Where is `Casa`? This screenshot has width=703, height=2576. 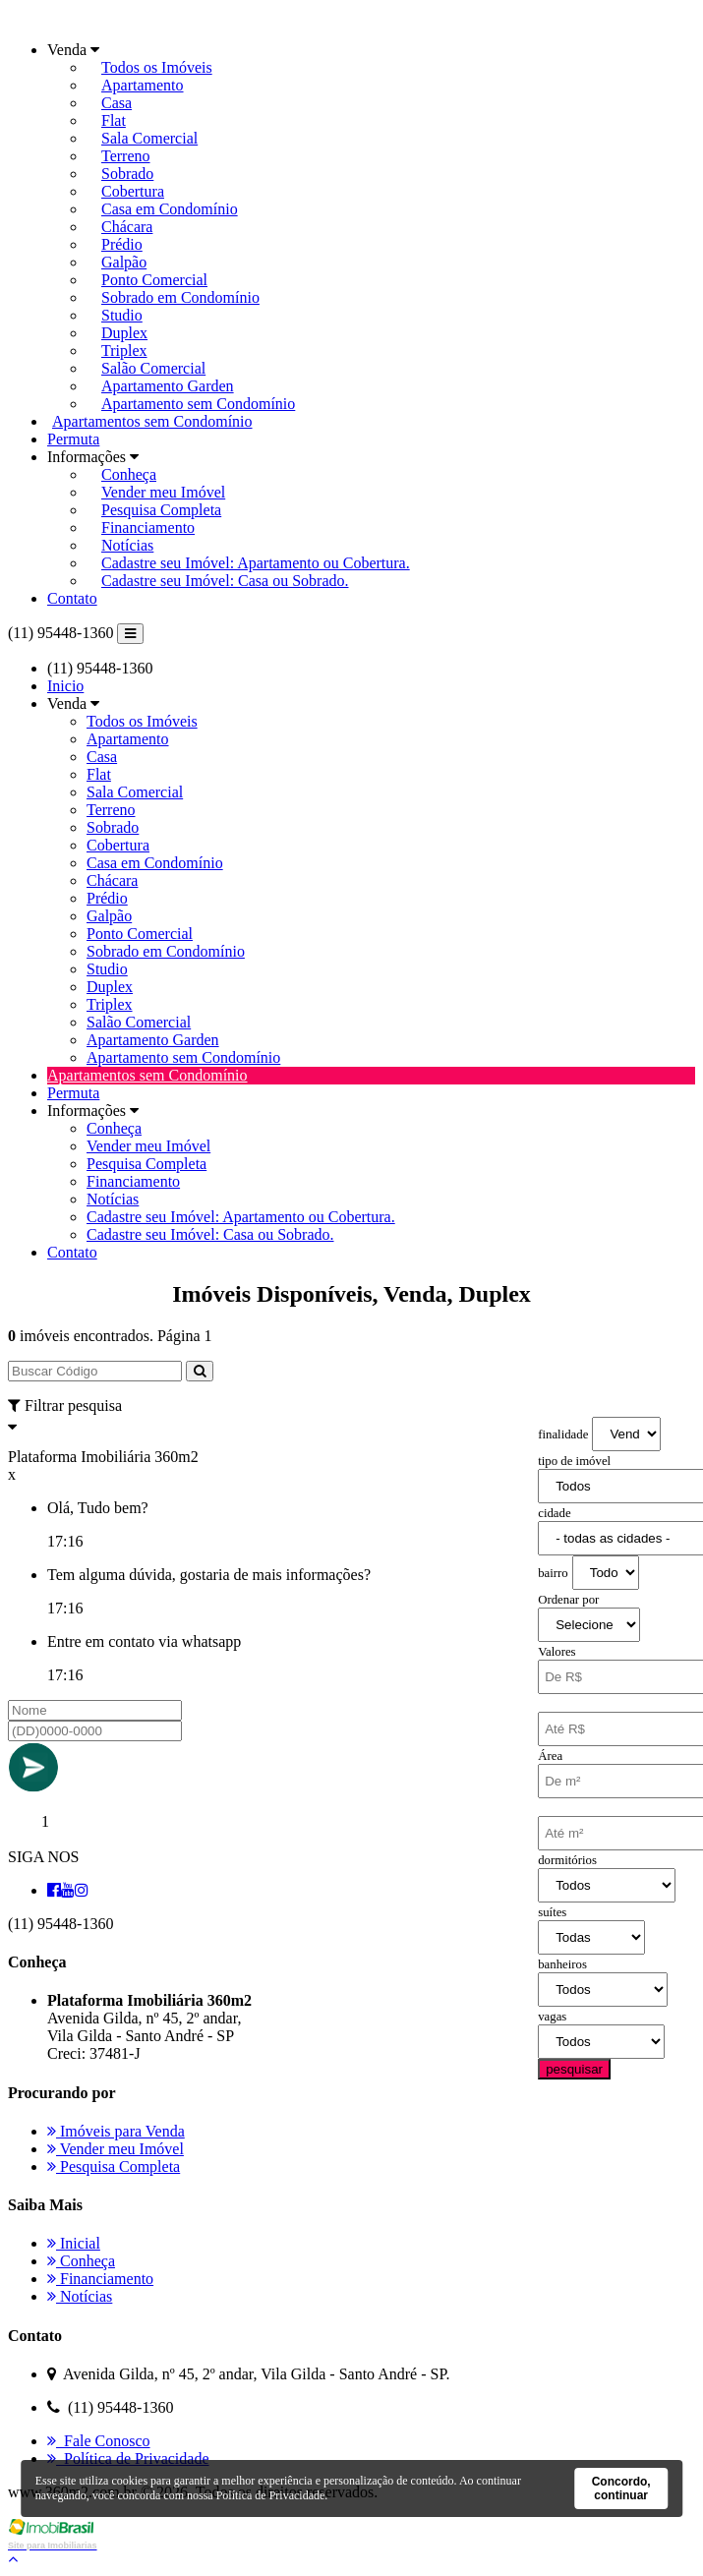 Casa is located at coordinates (116, 102).